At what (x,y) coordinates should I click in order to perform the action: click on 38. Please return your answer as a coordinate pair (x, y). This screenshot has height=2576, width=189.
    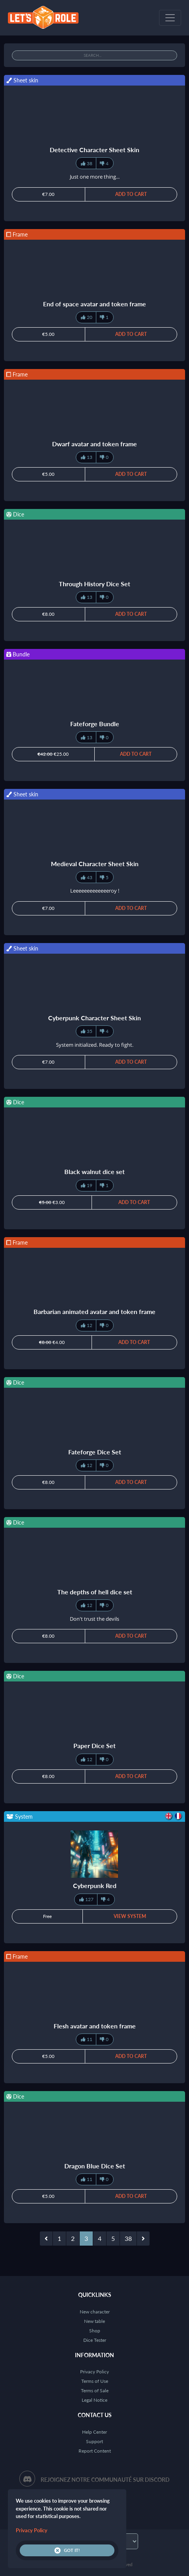
    Looking at the image, I should click on (128, 2238).